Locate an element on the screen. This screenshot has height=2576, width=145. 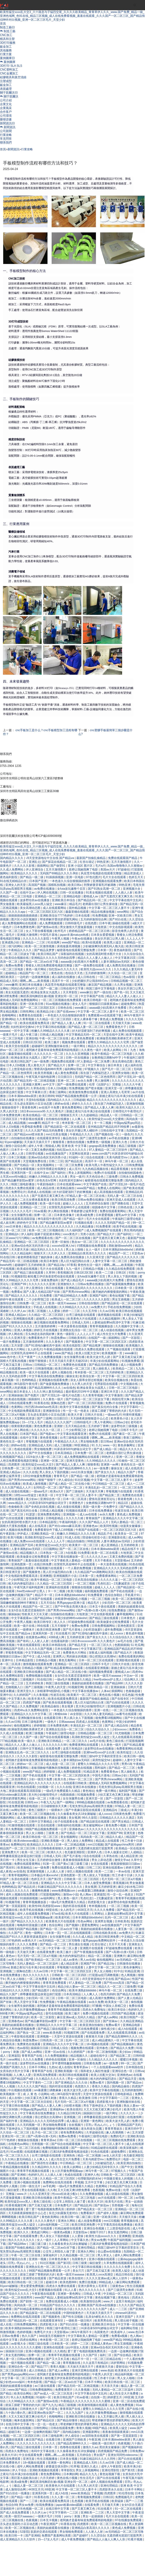
国模大尺度私拍视频 is located at coordinates (13, 1360).